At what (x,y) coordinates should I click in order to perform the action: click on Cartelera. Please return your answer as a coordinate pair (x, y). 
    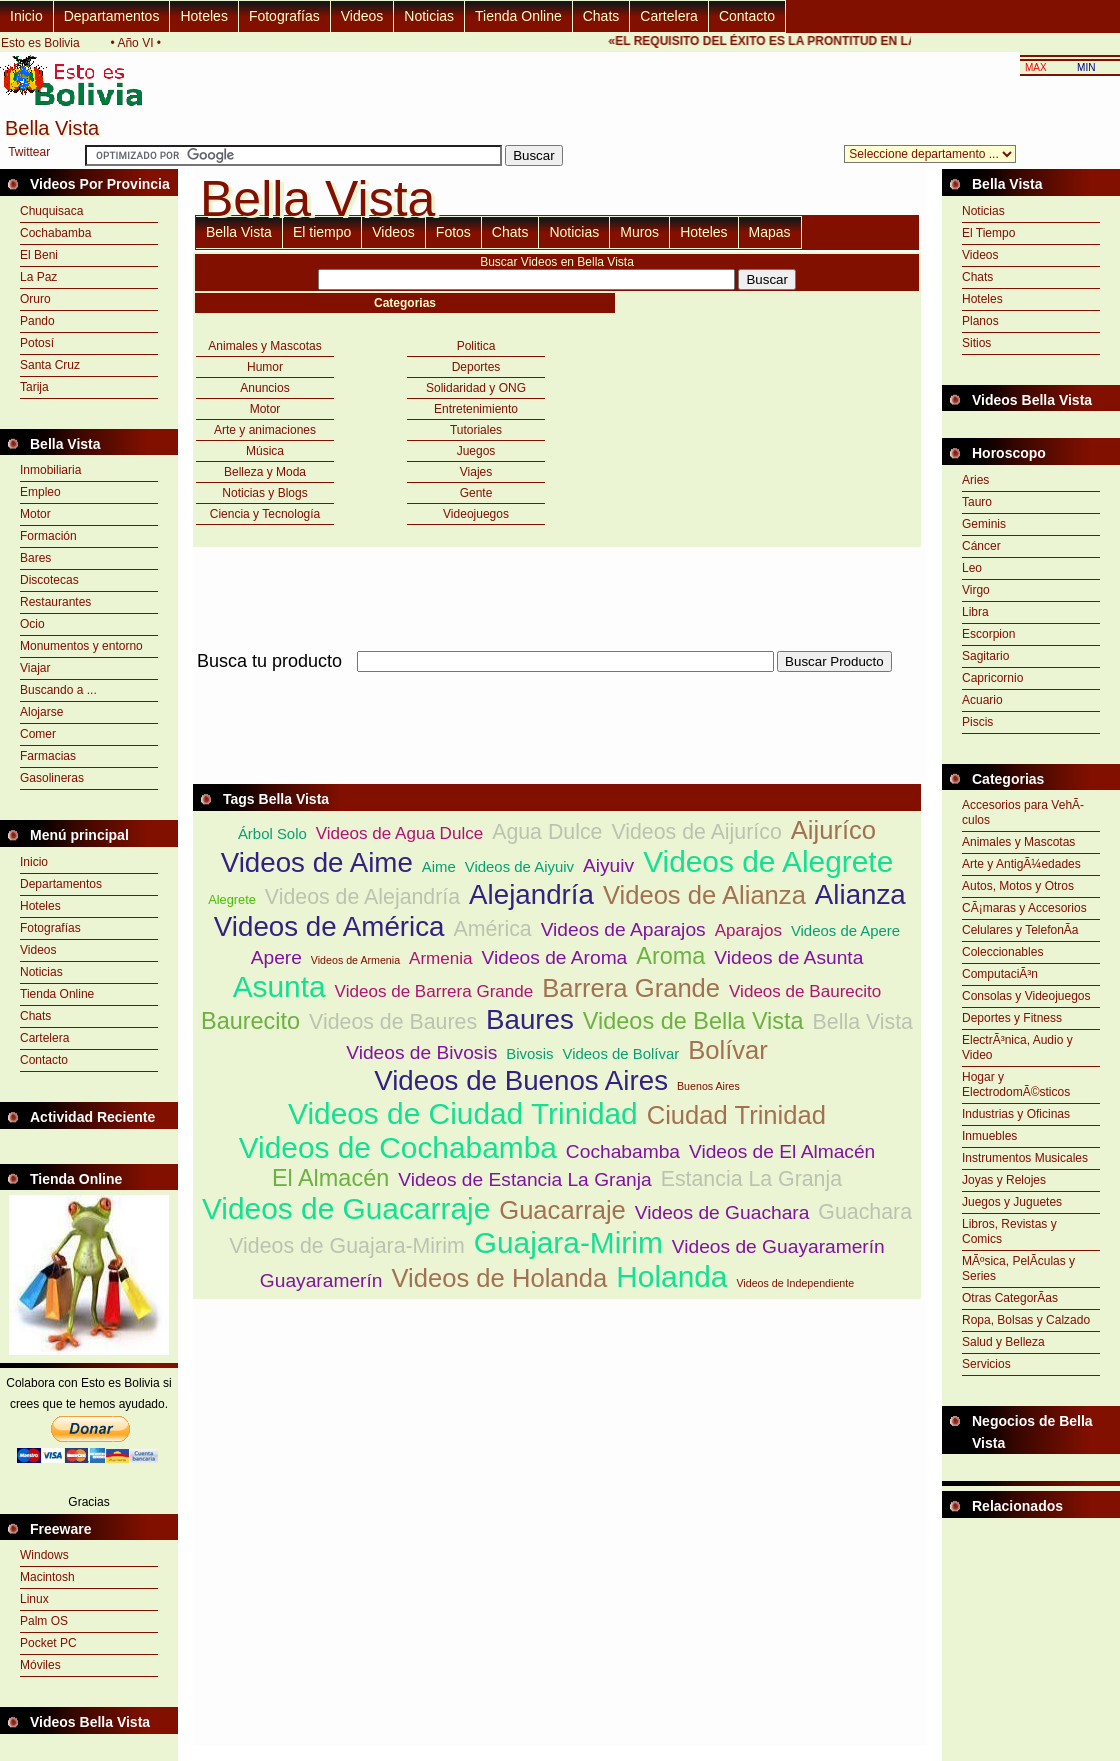
    Looking at the image, I should click on (669, 16).